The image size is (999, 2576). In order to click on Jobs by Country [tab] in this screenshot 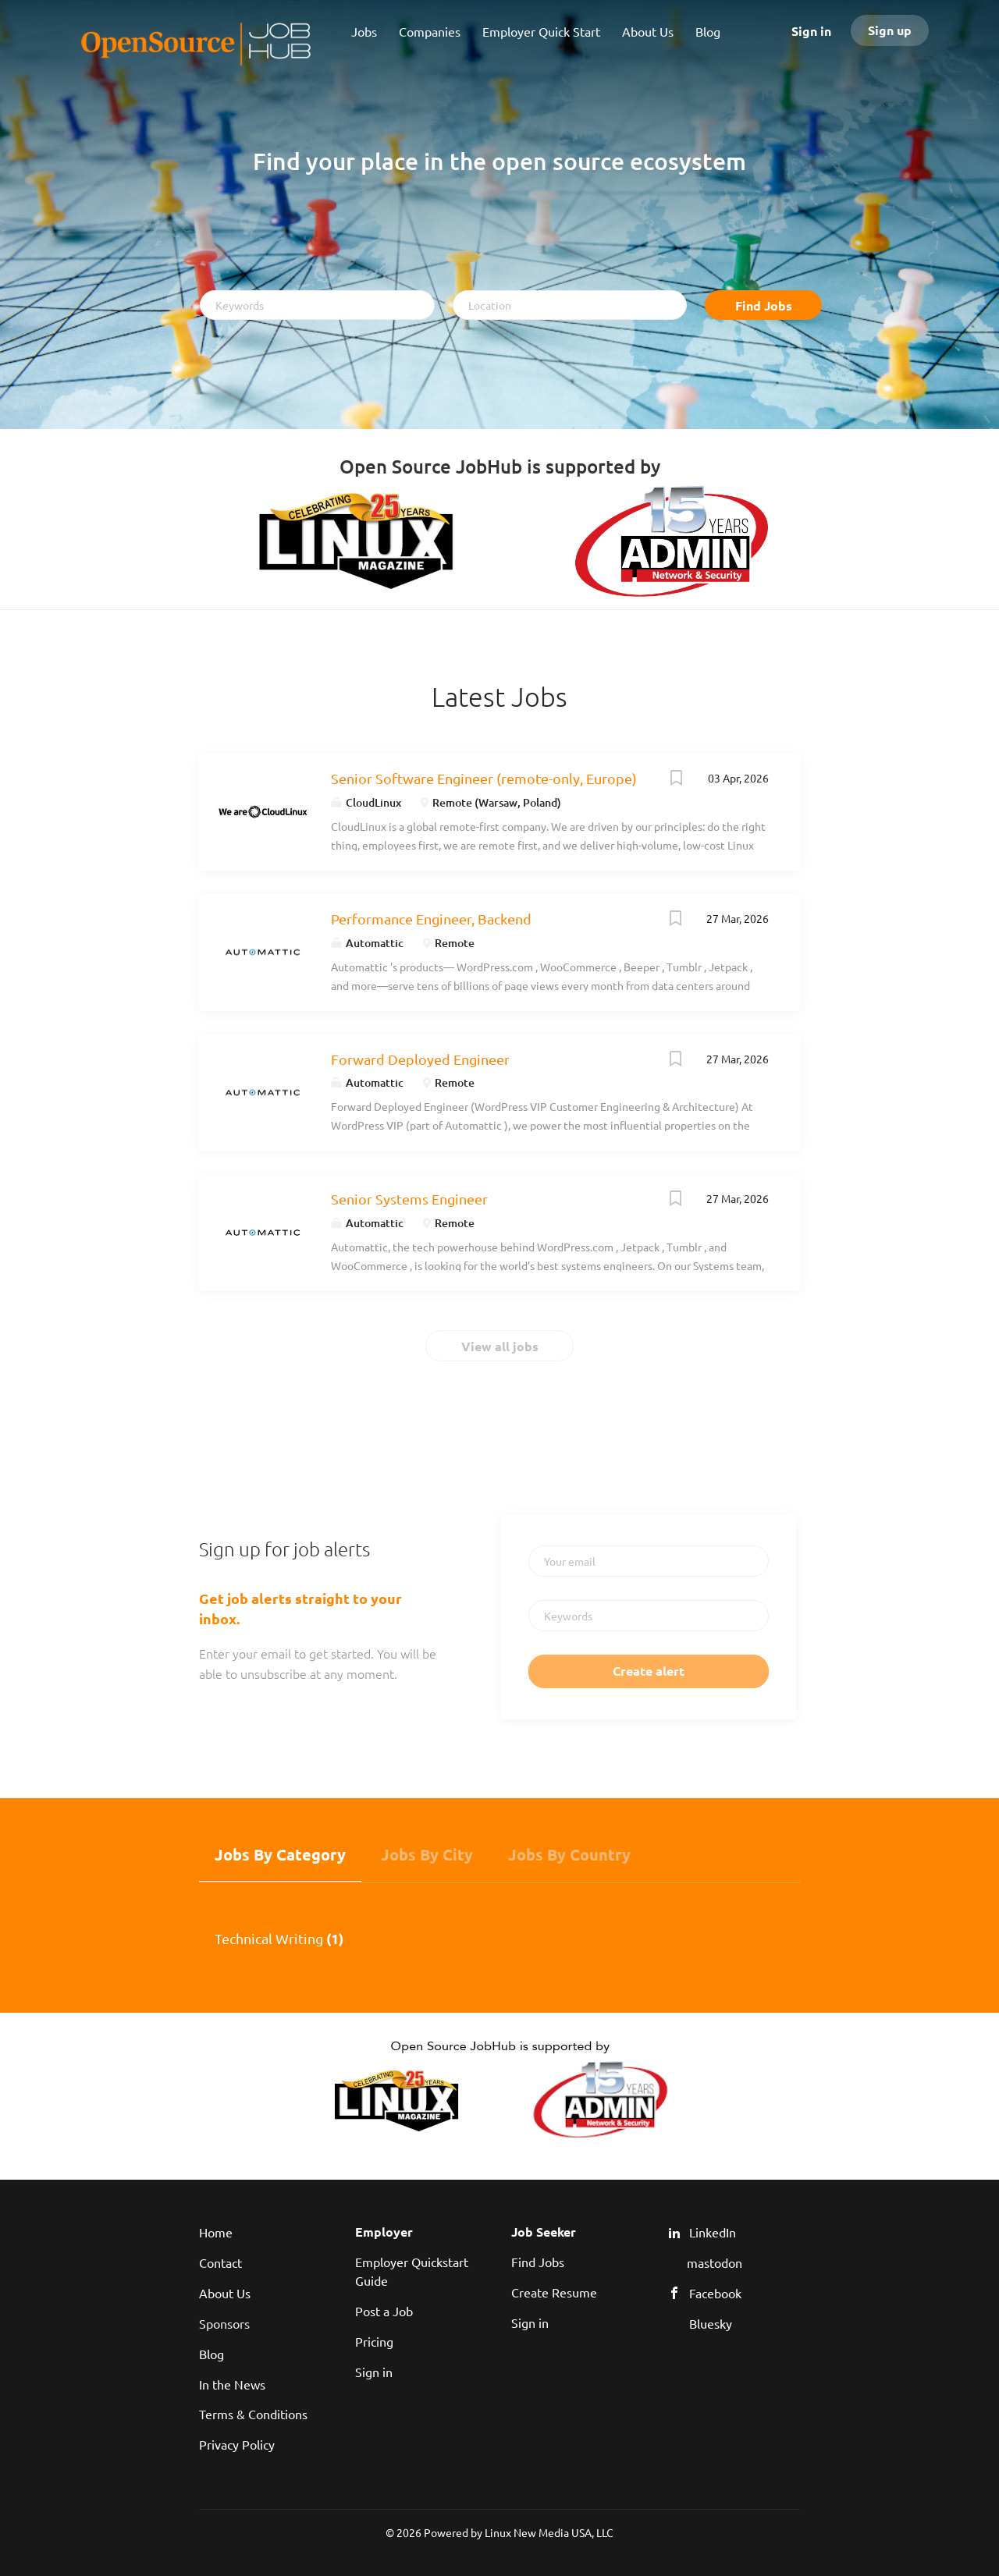, I will do `click(569, 1854)`.